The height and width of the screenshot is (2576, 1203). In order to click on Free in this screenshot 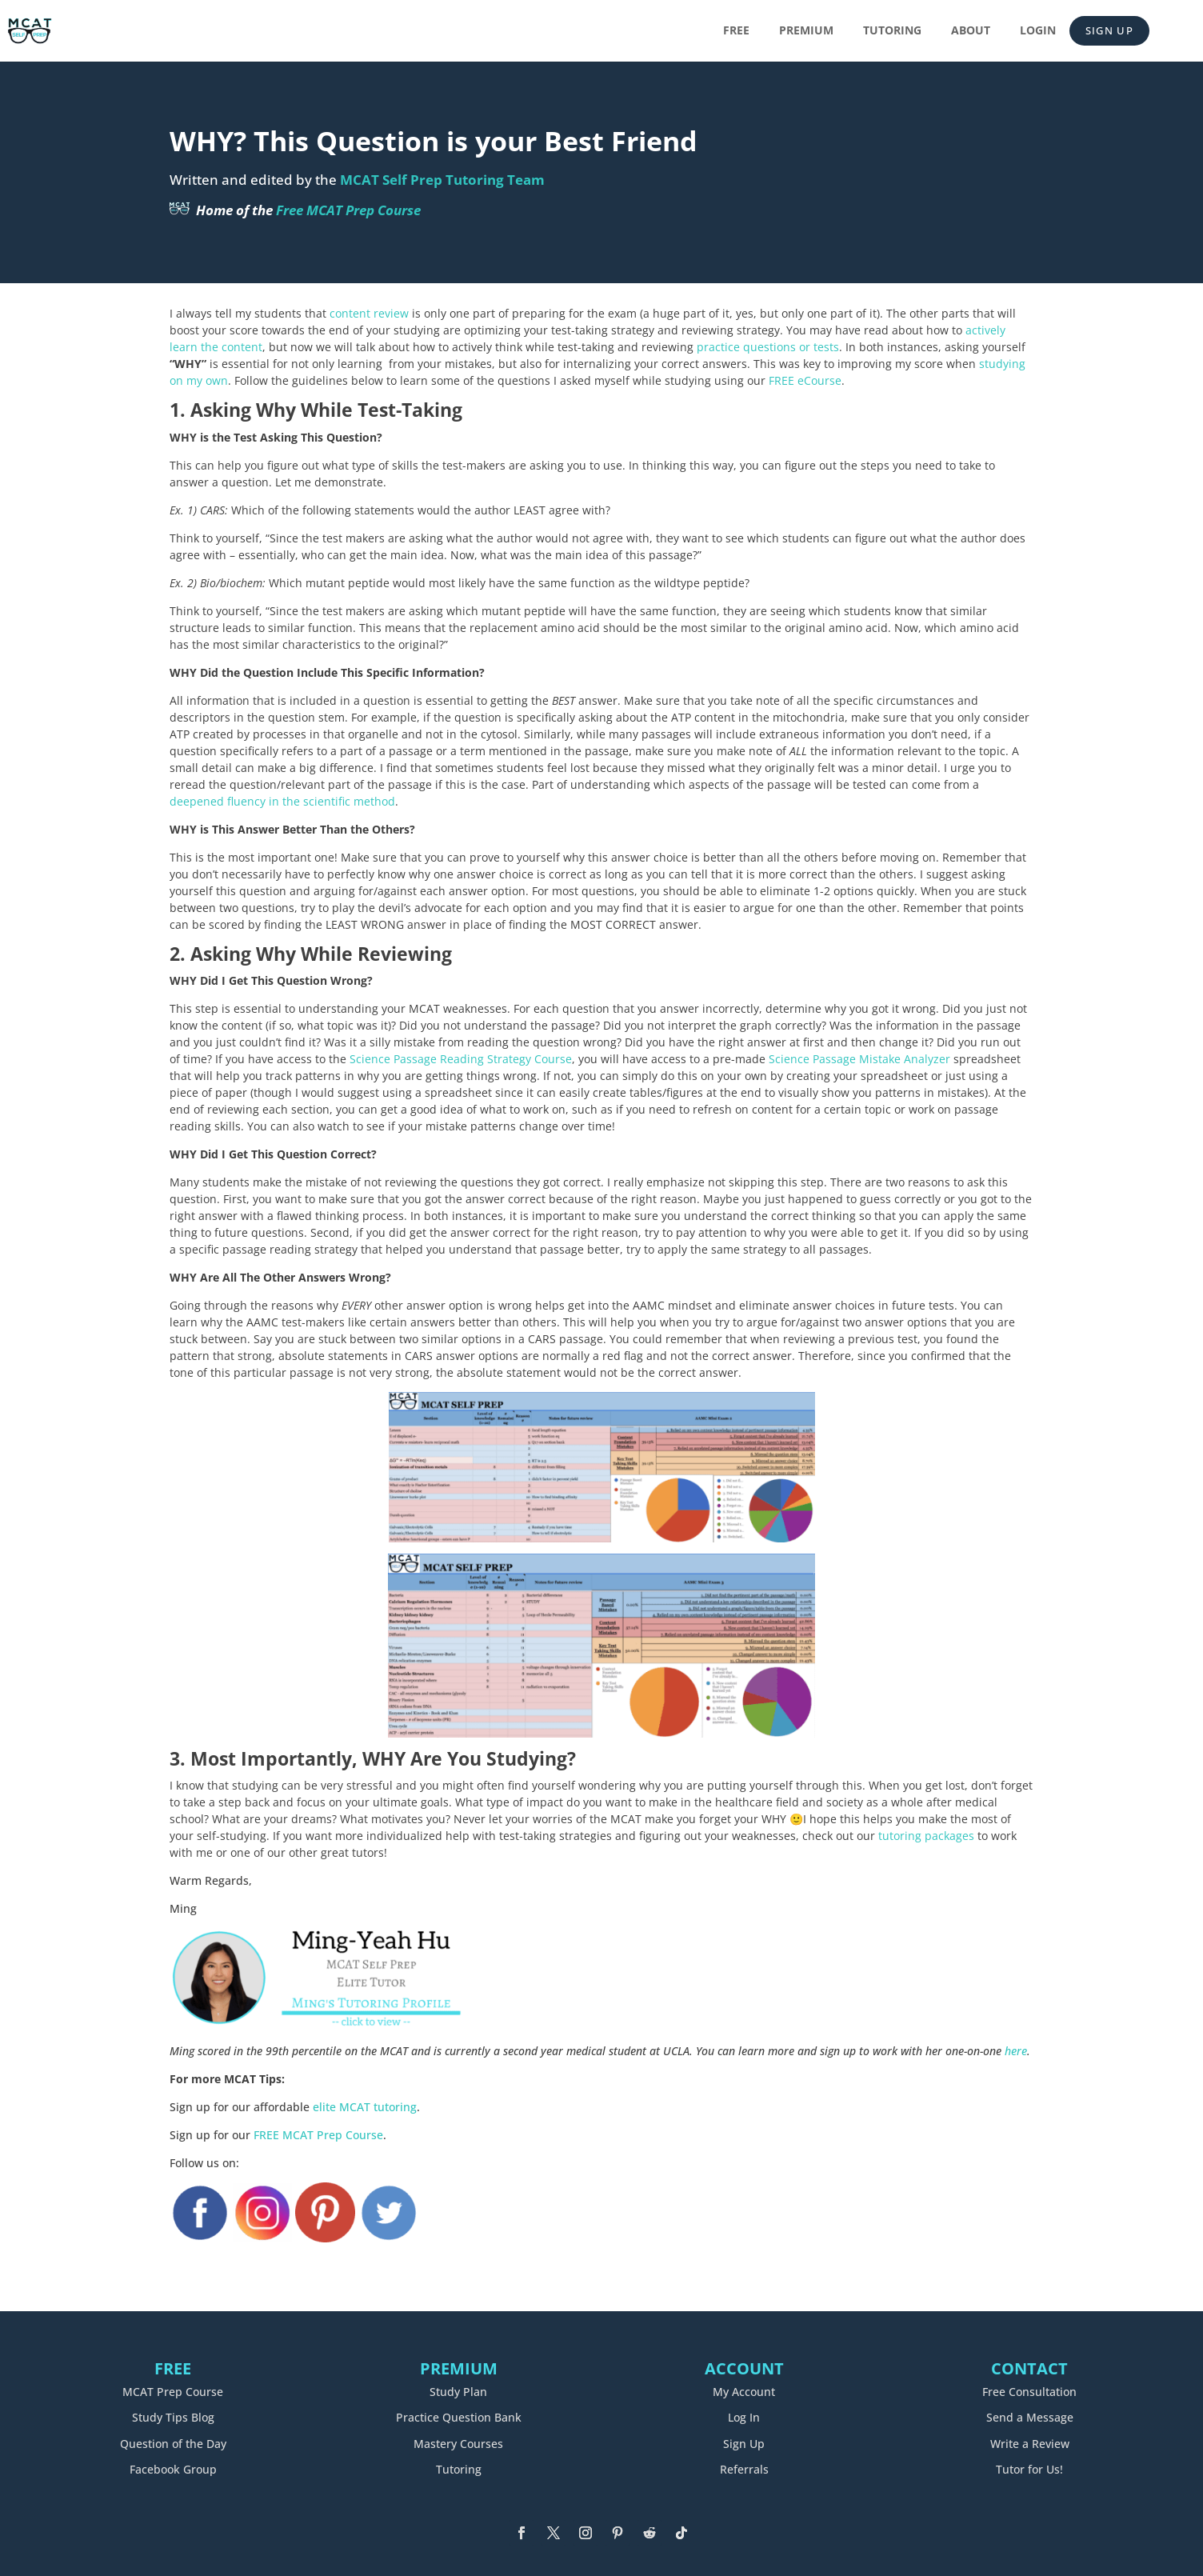, I will do `click(736, 31)`.